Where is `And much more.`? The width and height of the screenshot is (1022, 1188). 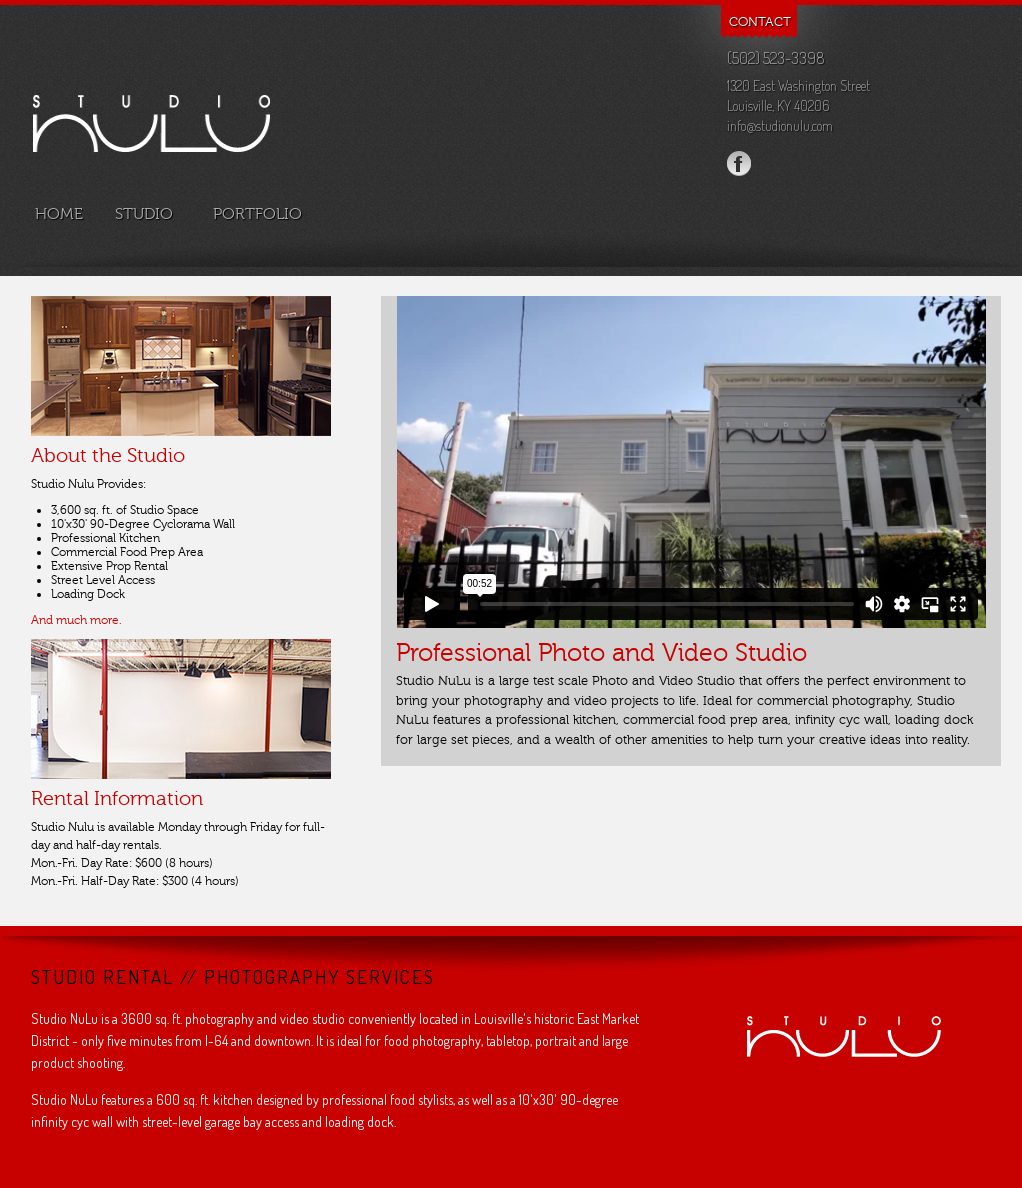 And much more. is located at coordinates (76, 620).